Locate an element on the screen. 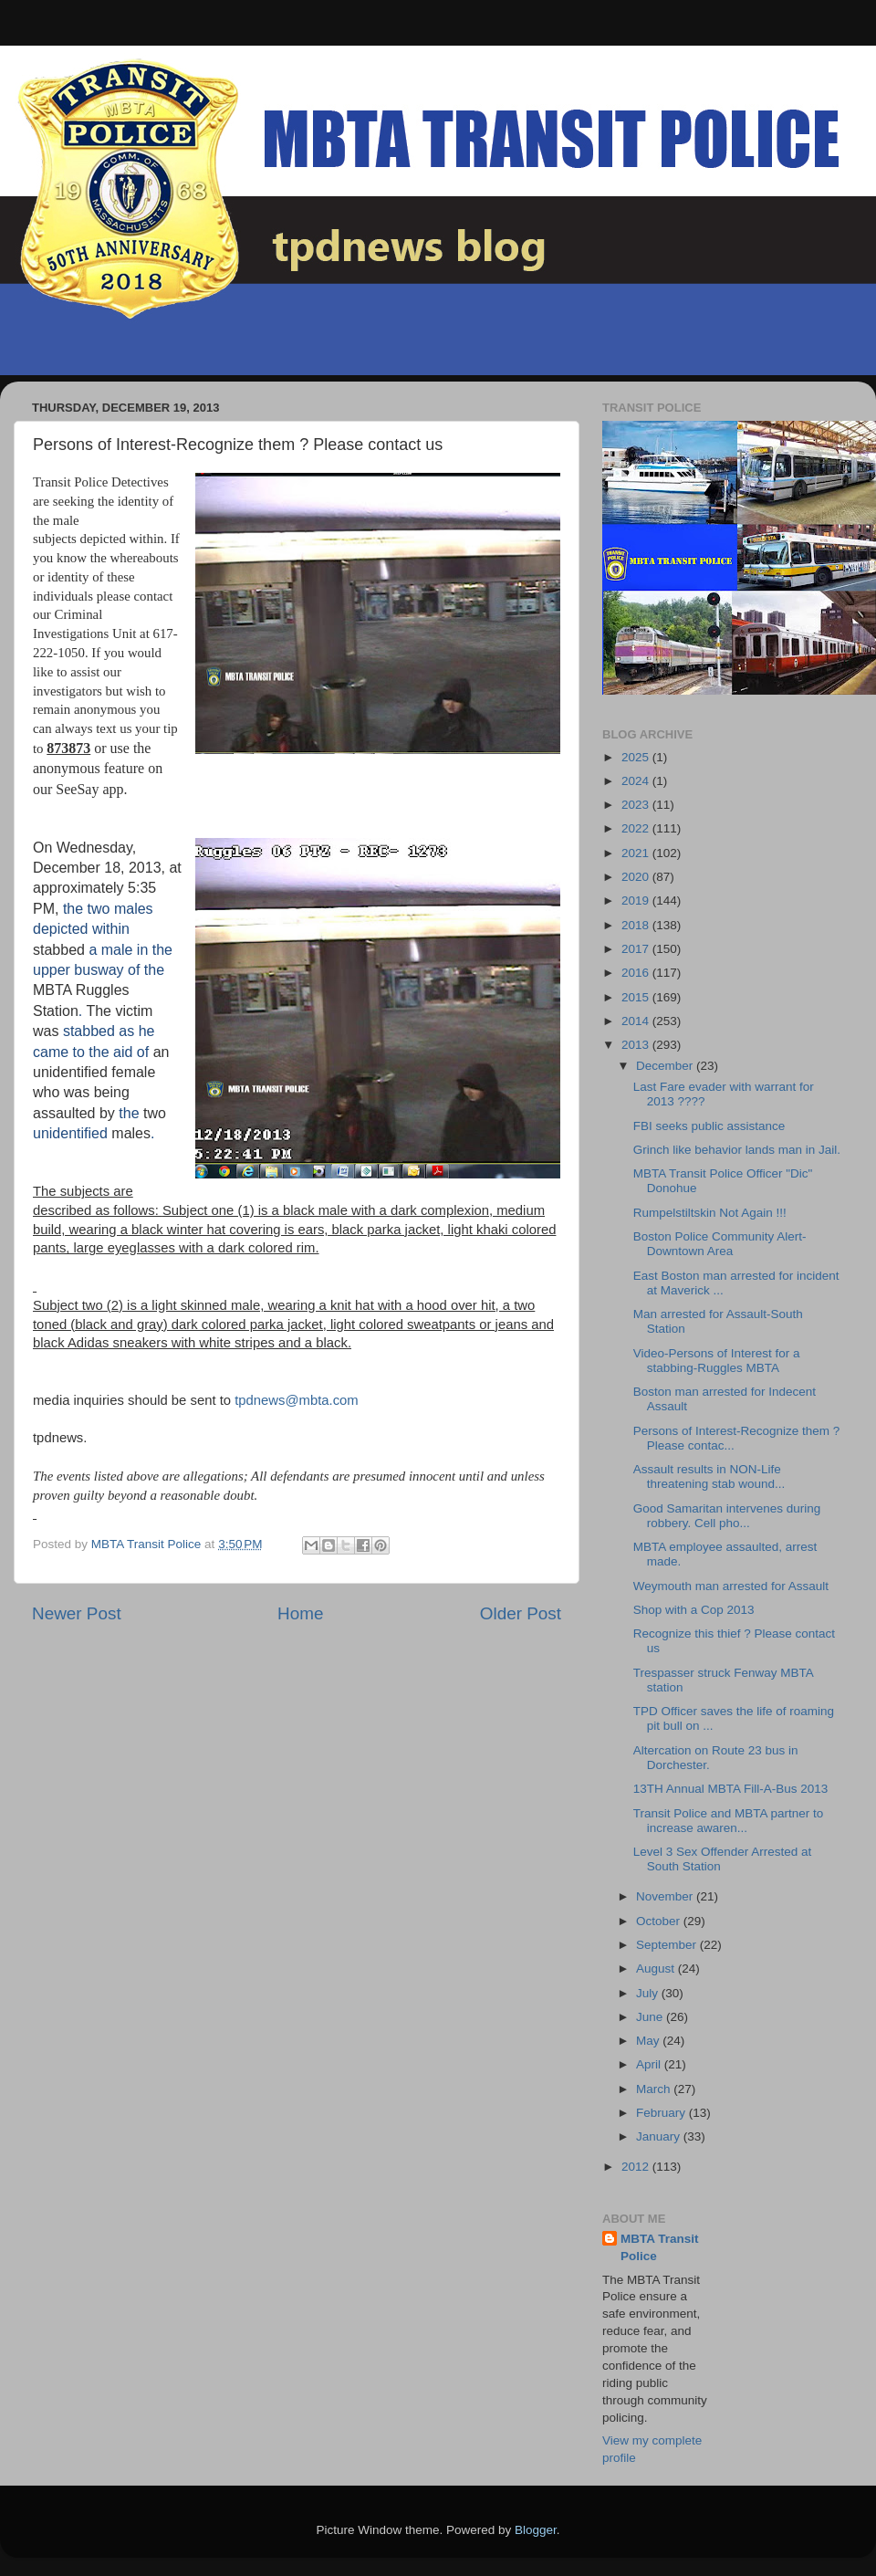 Image resolution: width=876 pixels, height=2576 pixels. Blogger is located at coordinates (536, 2530).